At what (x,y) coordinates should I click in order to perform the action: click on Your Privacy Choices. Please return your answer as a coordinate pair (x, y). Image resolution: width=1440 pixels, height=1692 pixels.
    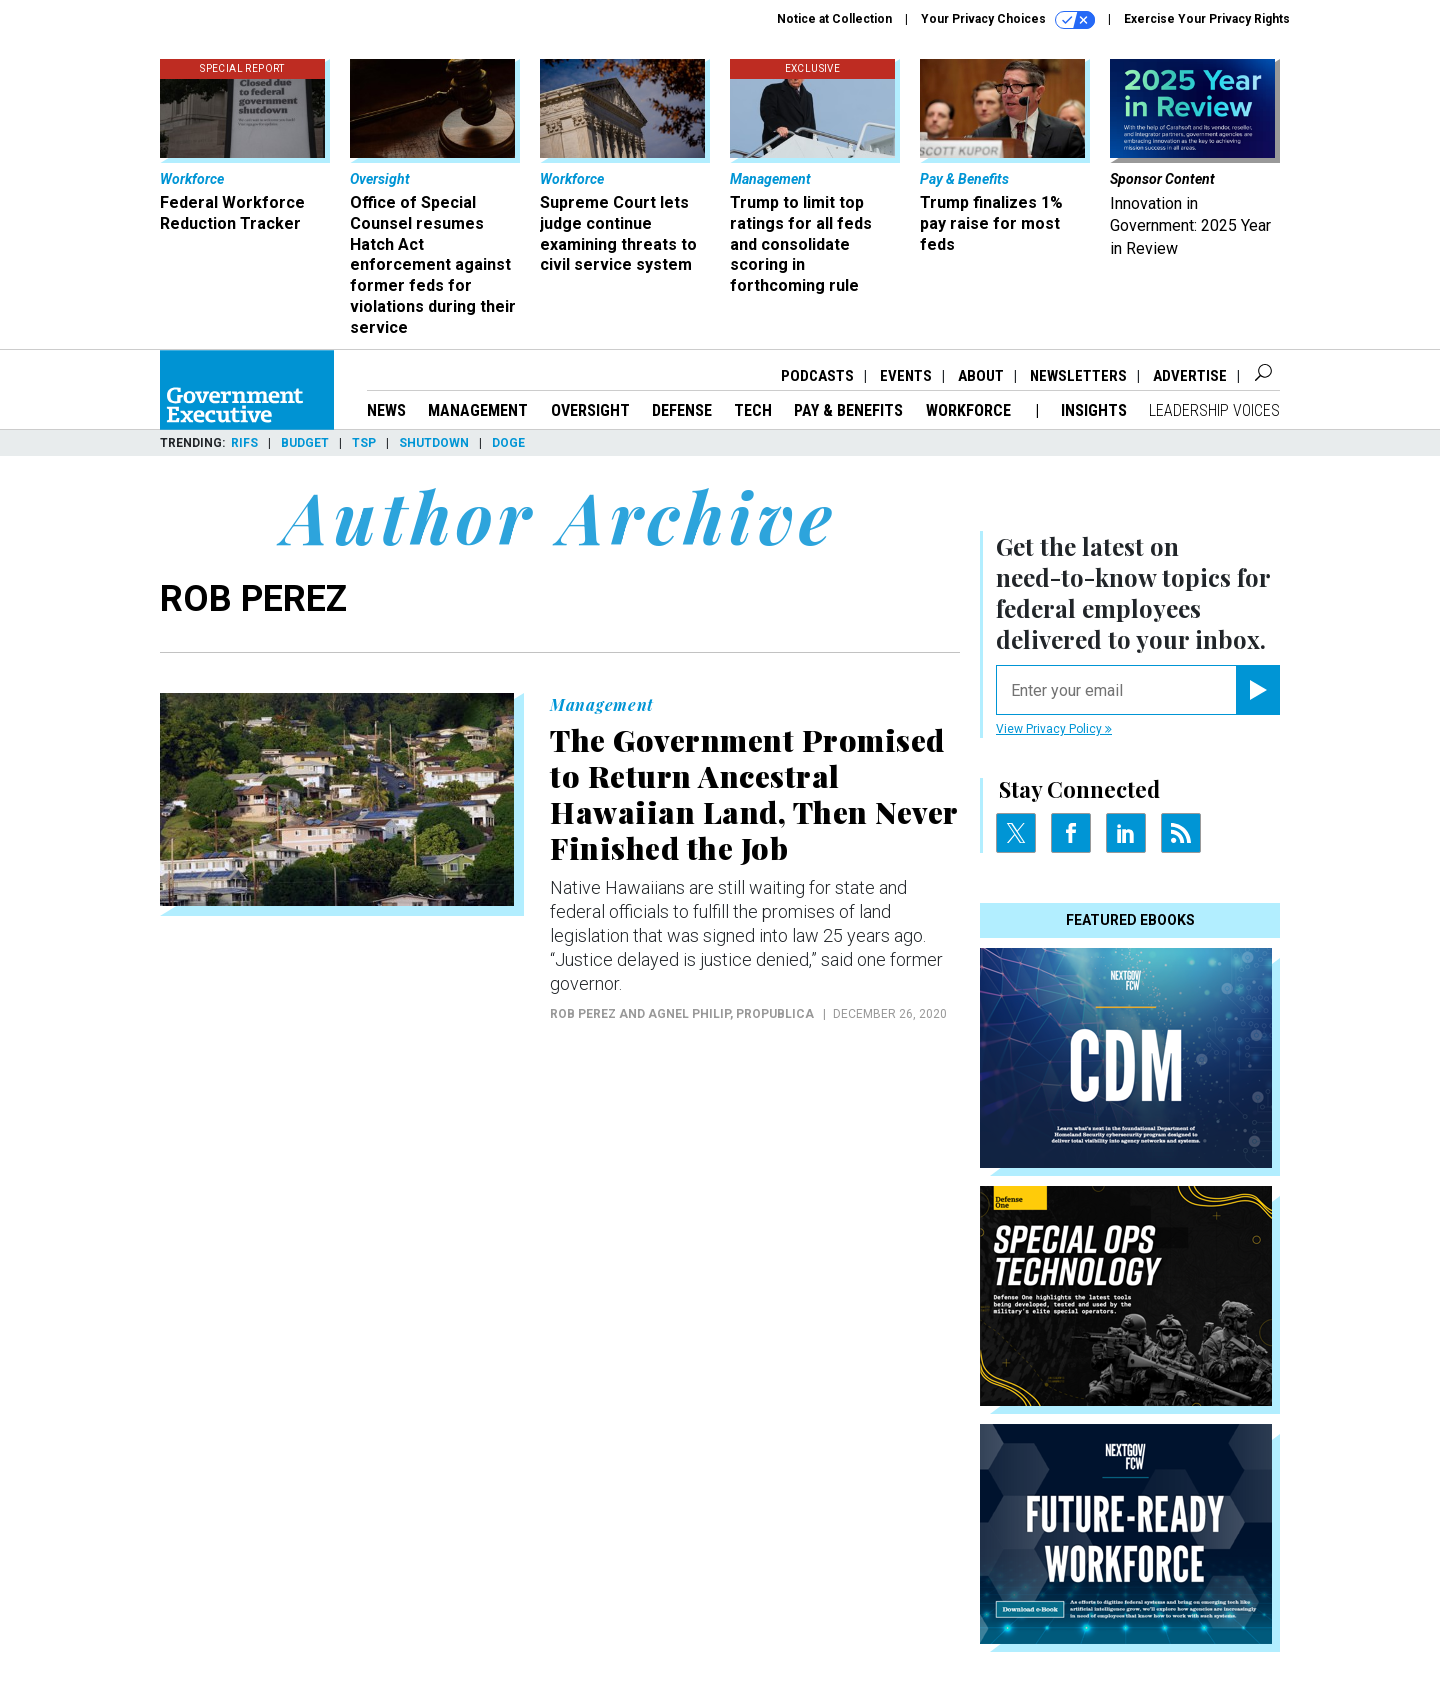
    Looking at the image, I should click on (1008, 20).